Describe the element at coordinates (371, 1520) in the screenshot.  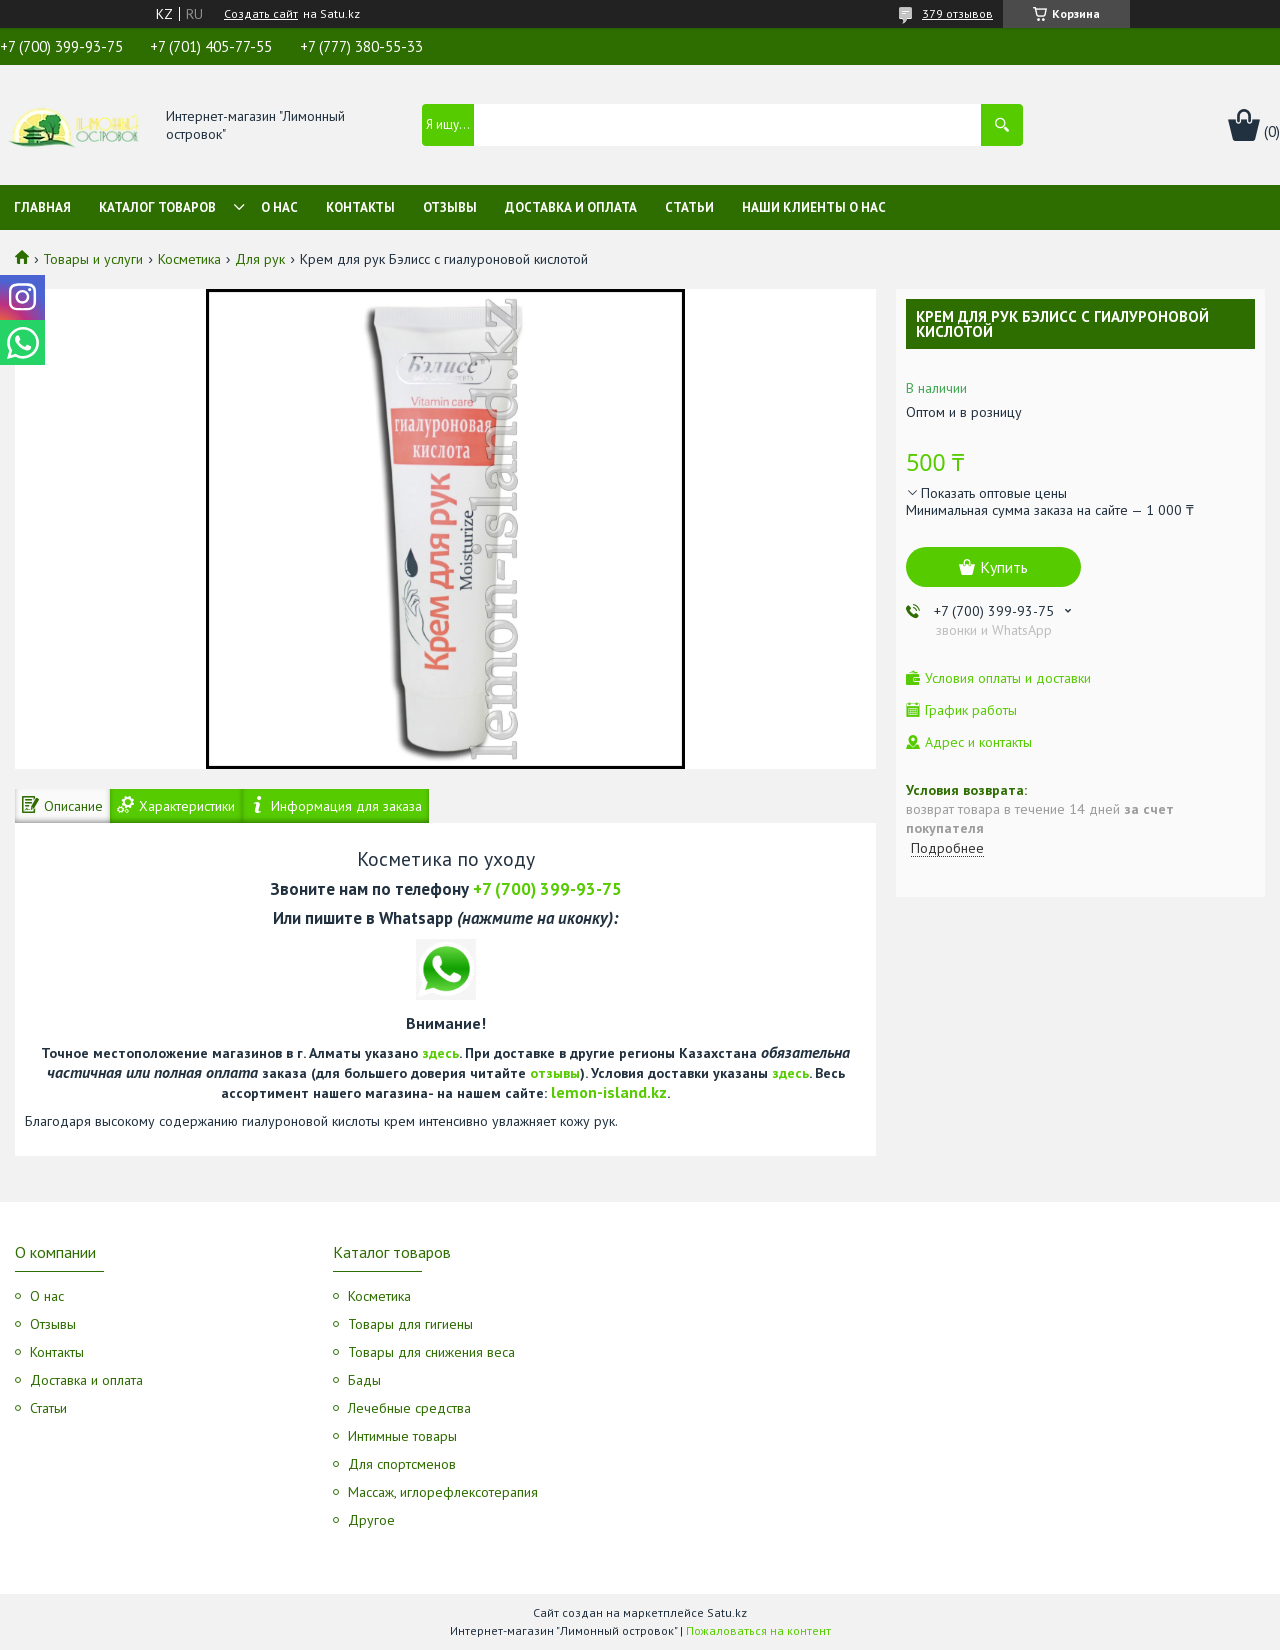
I see `Другое` at that location.